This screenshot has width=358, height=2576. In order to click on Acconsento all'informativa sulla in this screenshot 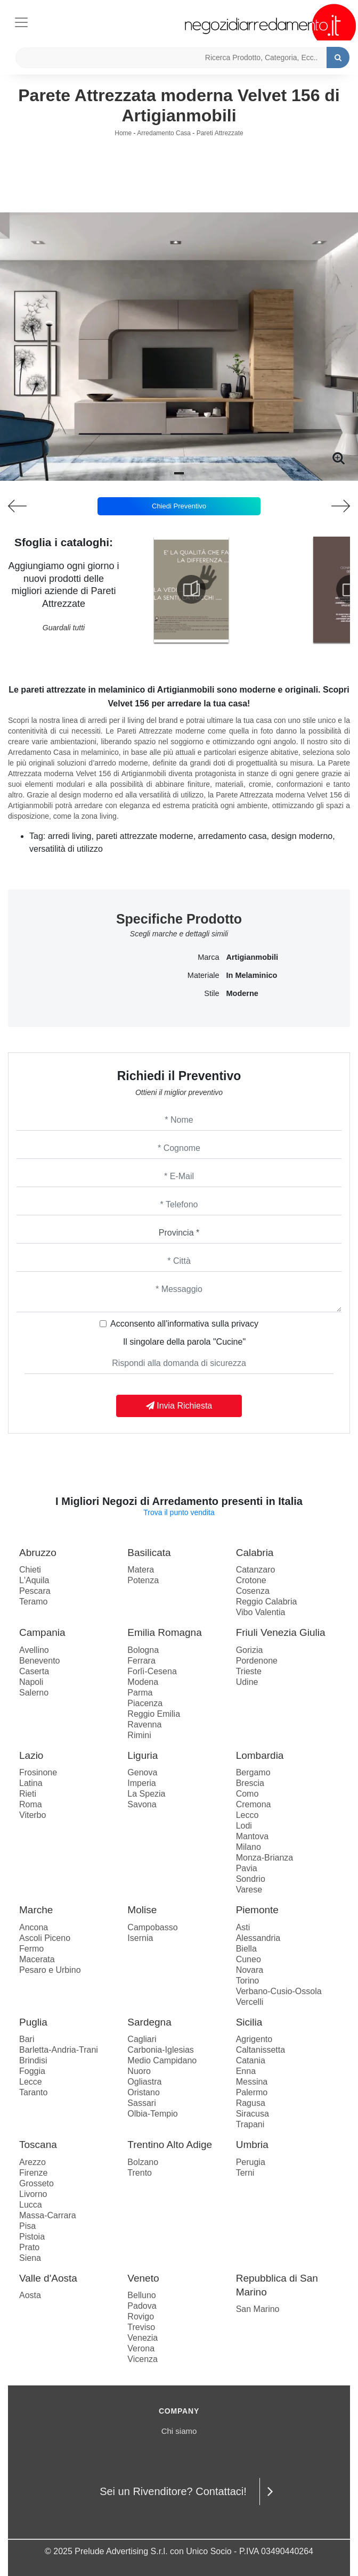, I will do `click(184, 1323)`.